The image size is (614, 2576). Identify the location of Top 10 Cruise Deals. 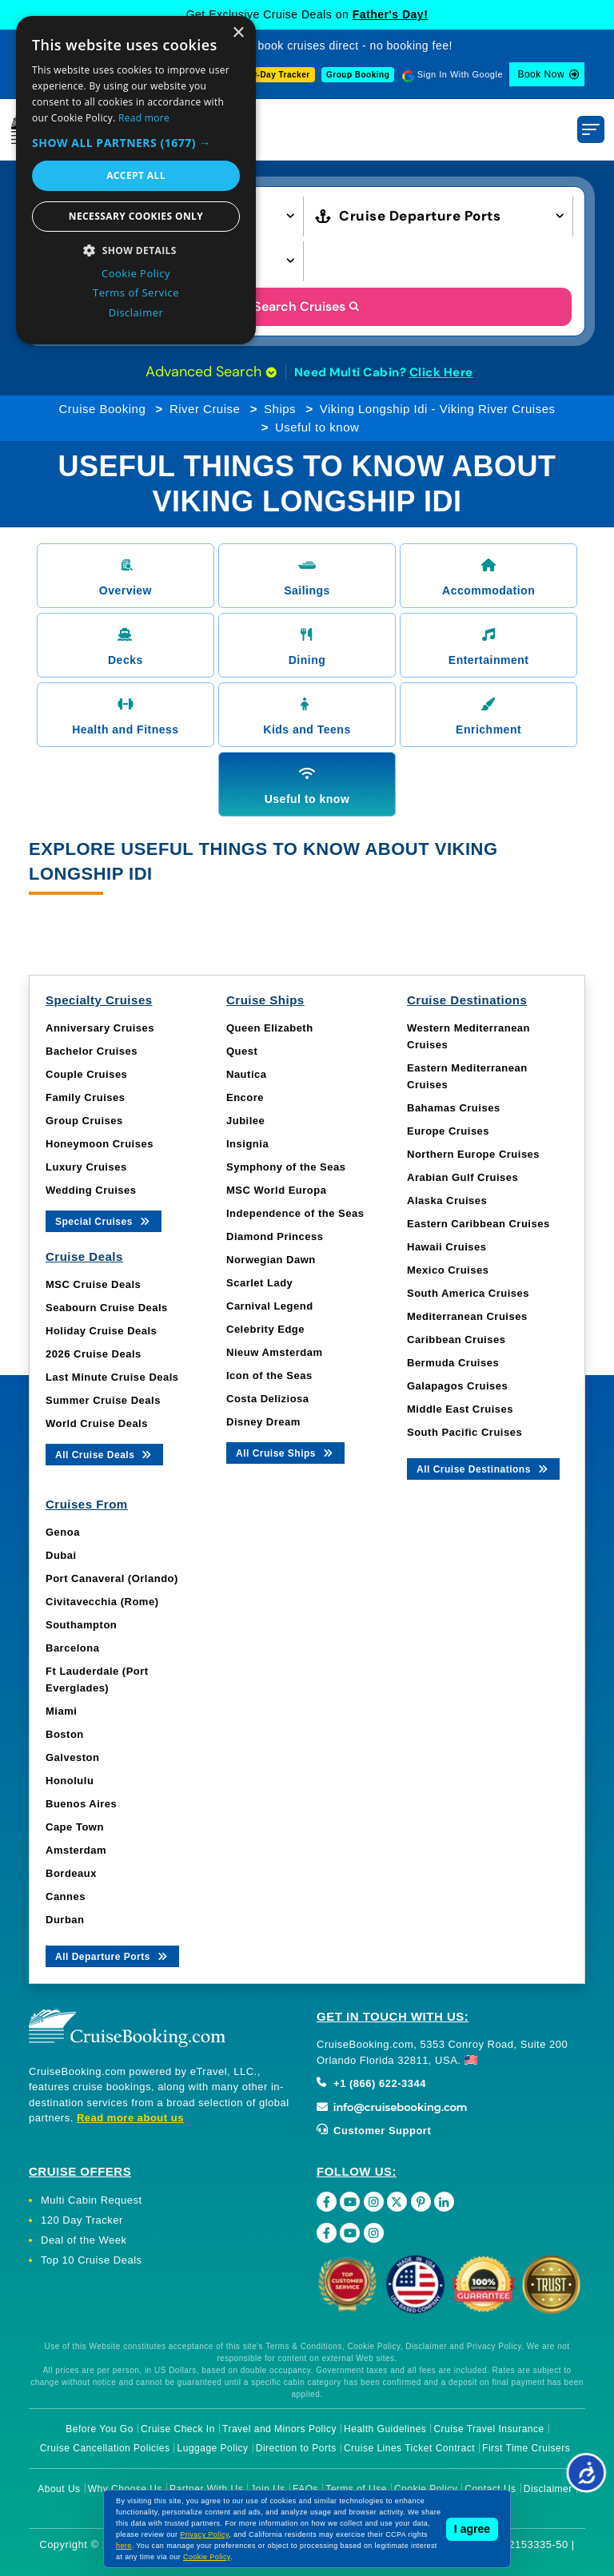
(91, 2260).